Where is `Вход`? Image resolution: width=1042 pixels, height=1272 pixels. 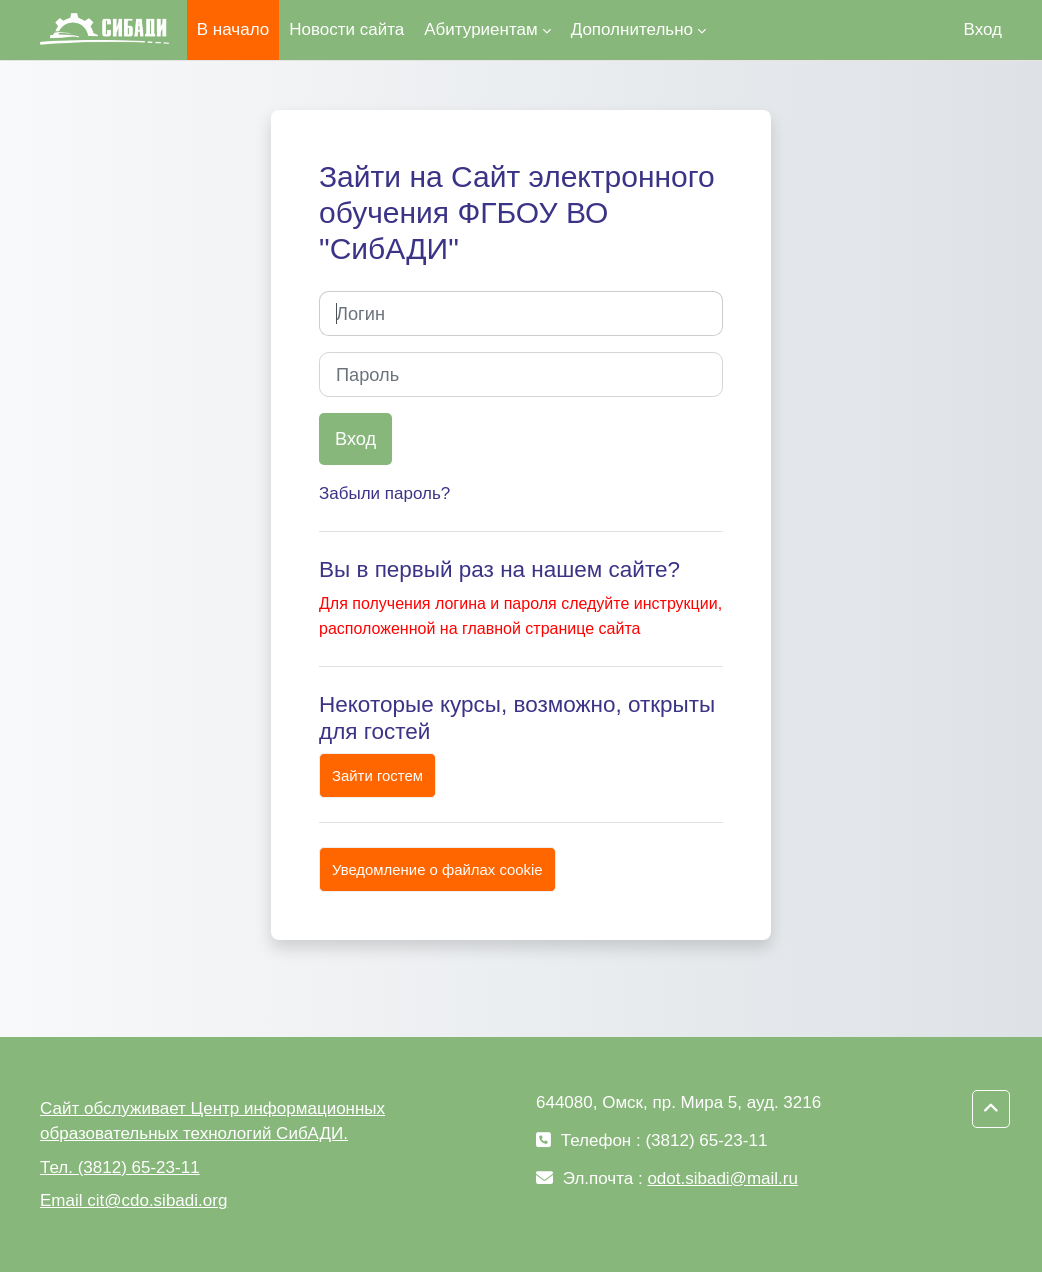
Вход is located at coordinates (983, 29).